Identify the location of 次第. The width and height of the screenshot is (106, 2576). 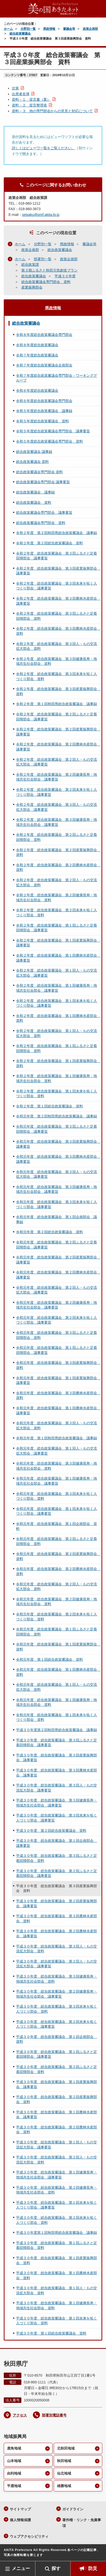
(15, 88).